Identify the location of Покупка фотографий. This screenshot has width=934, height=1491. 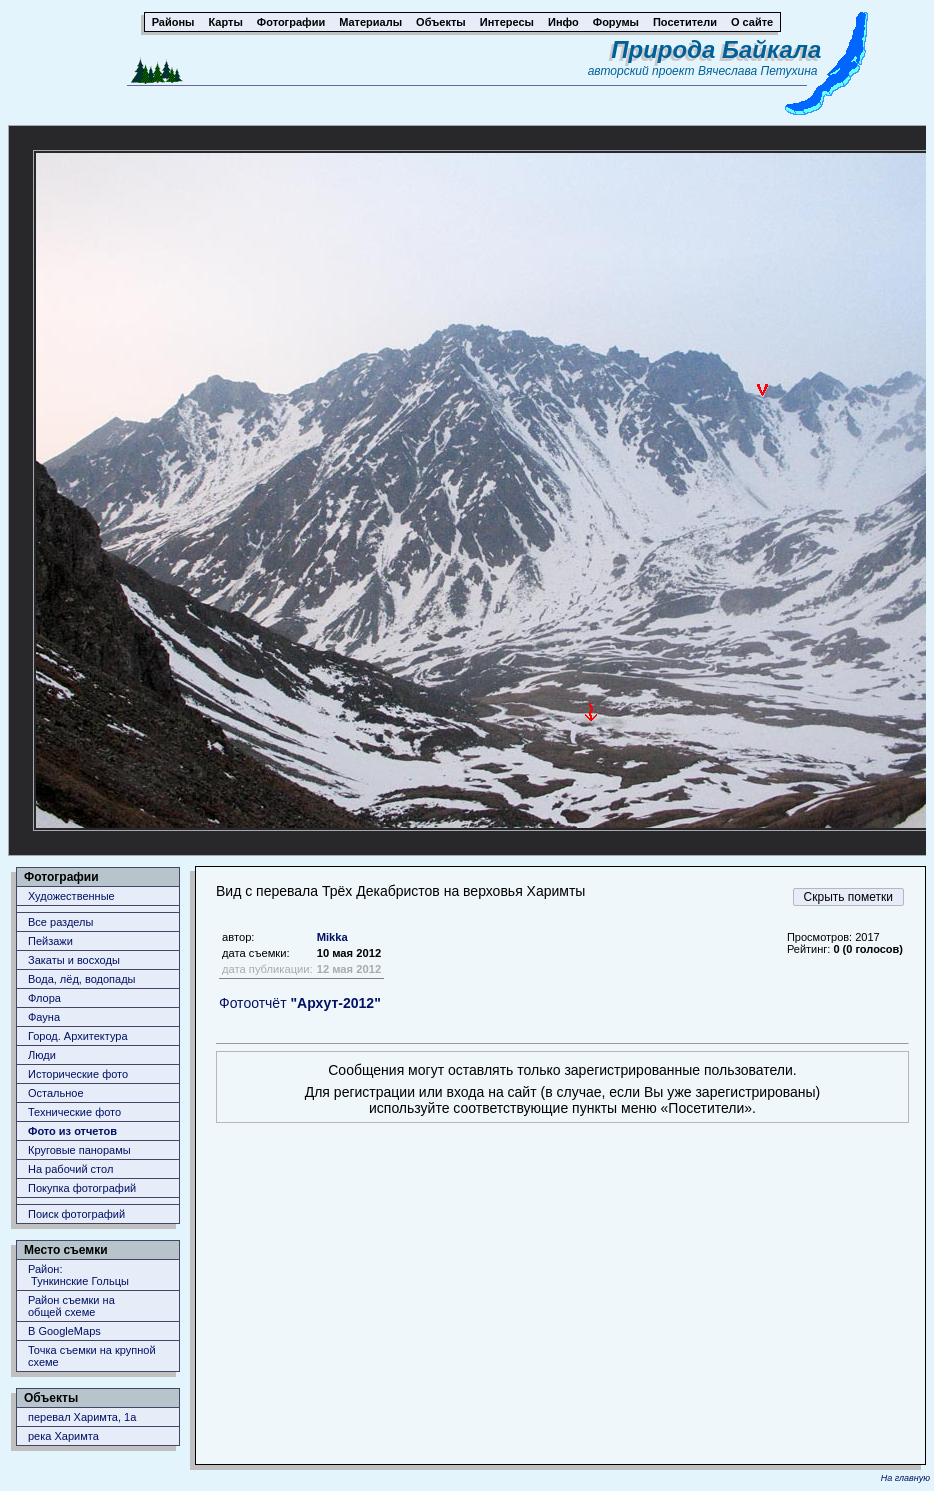
(82, 1188).